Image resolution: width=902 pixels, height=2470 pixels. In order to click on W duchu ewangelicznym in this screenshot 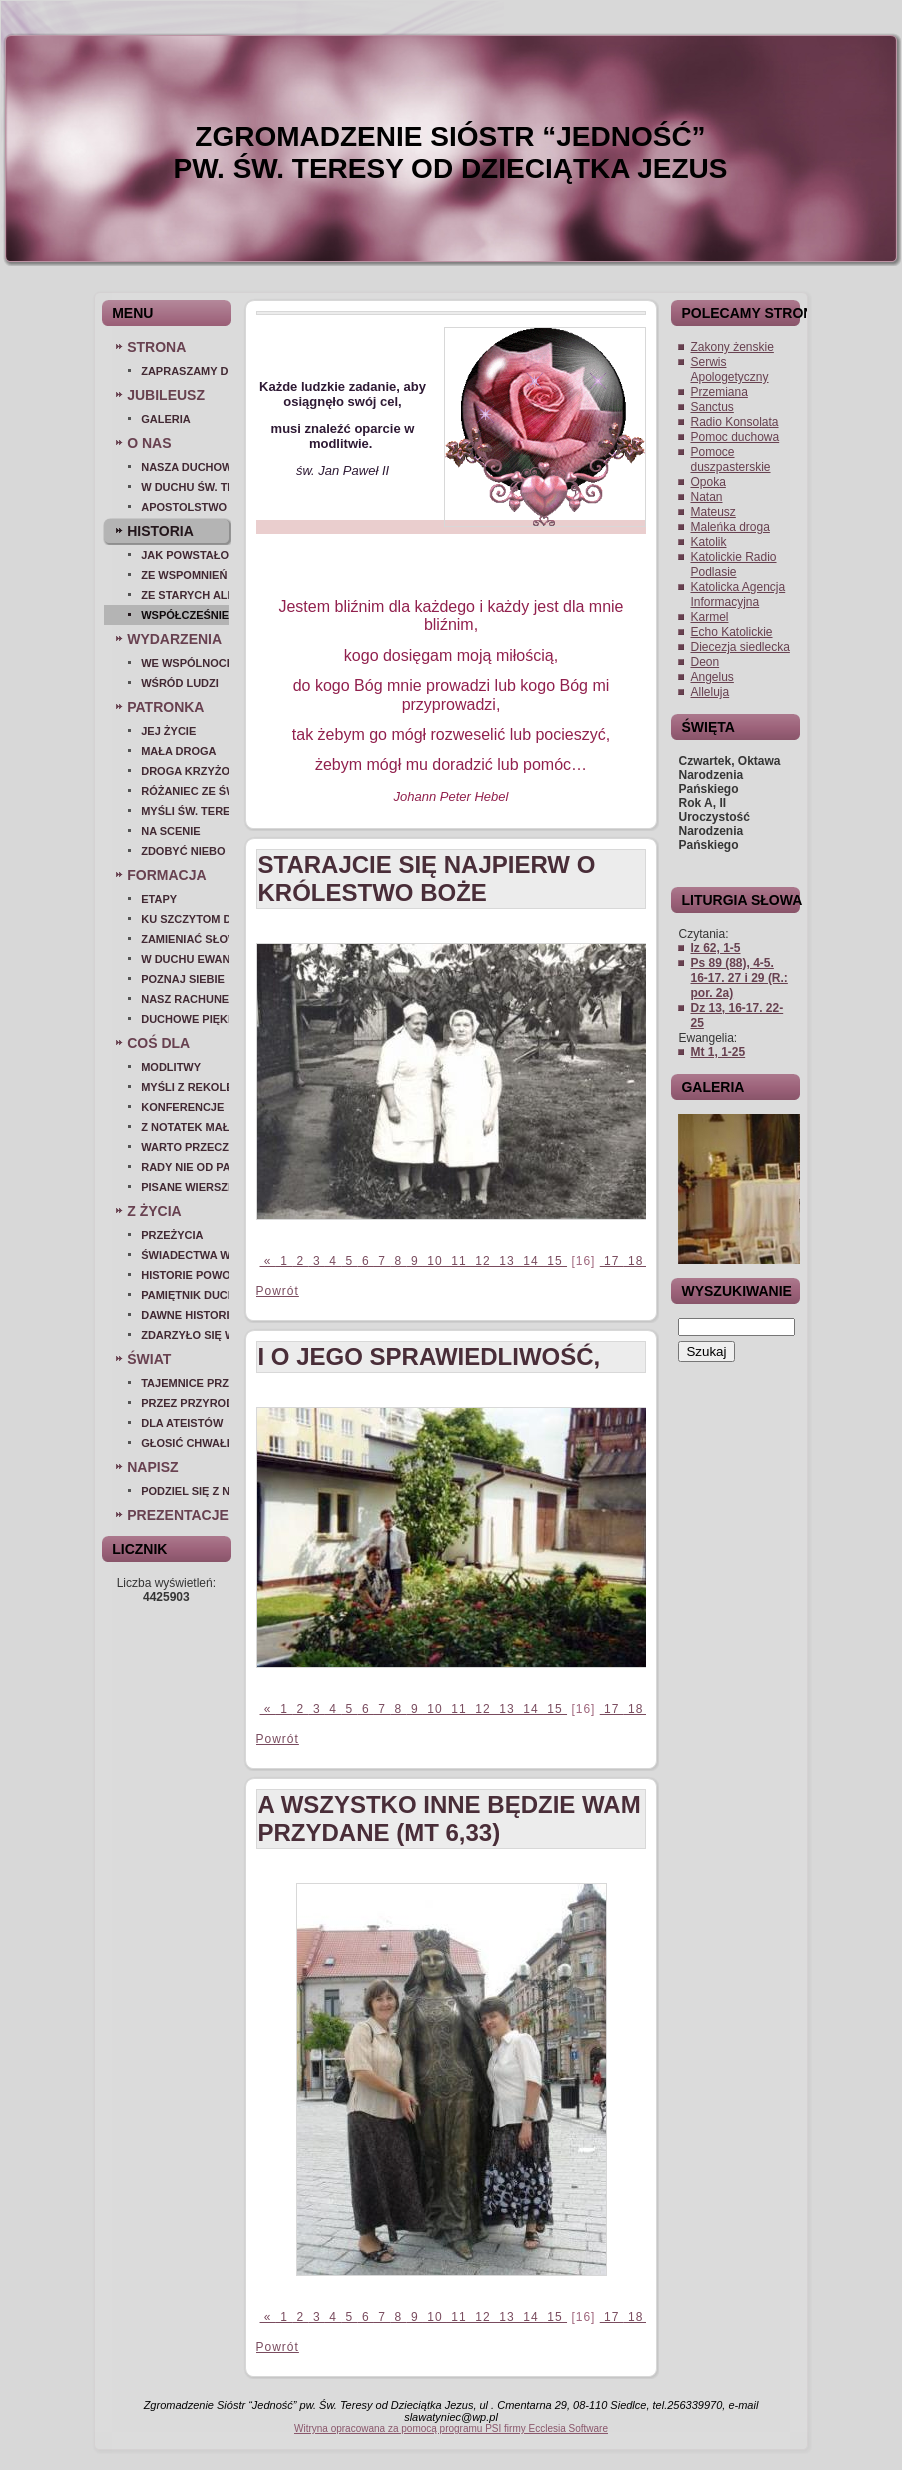, I will do `click(184, 959)`.